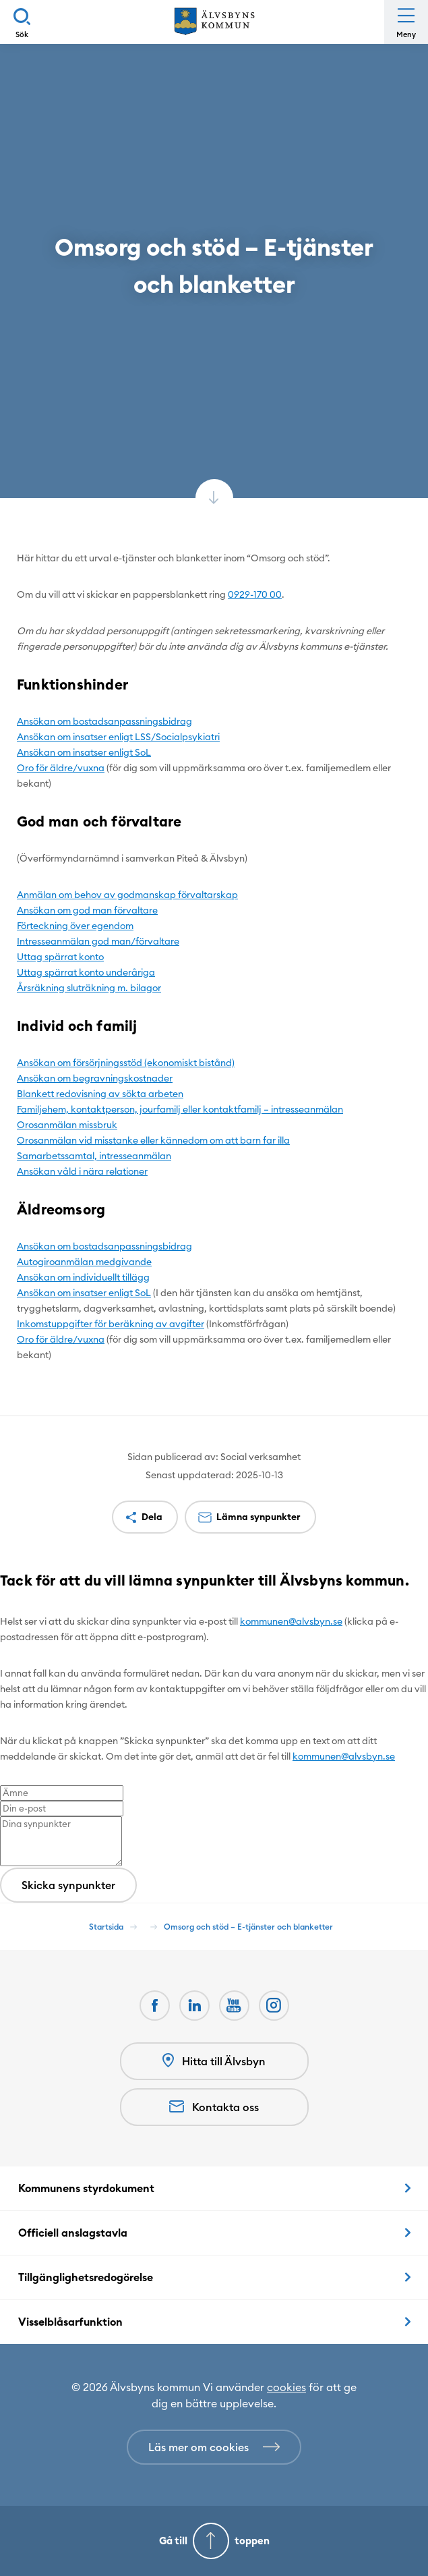 Image resolution: width=428 pixels, height=2576 pixels. What do you see at coordinates (255, 594) in the screenshot?
I see `0929-170 00` at bounding box center [255, 594].